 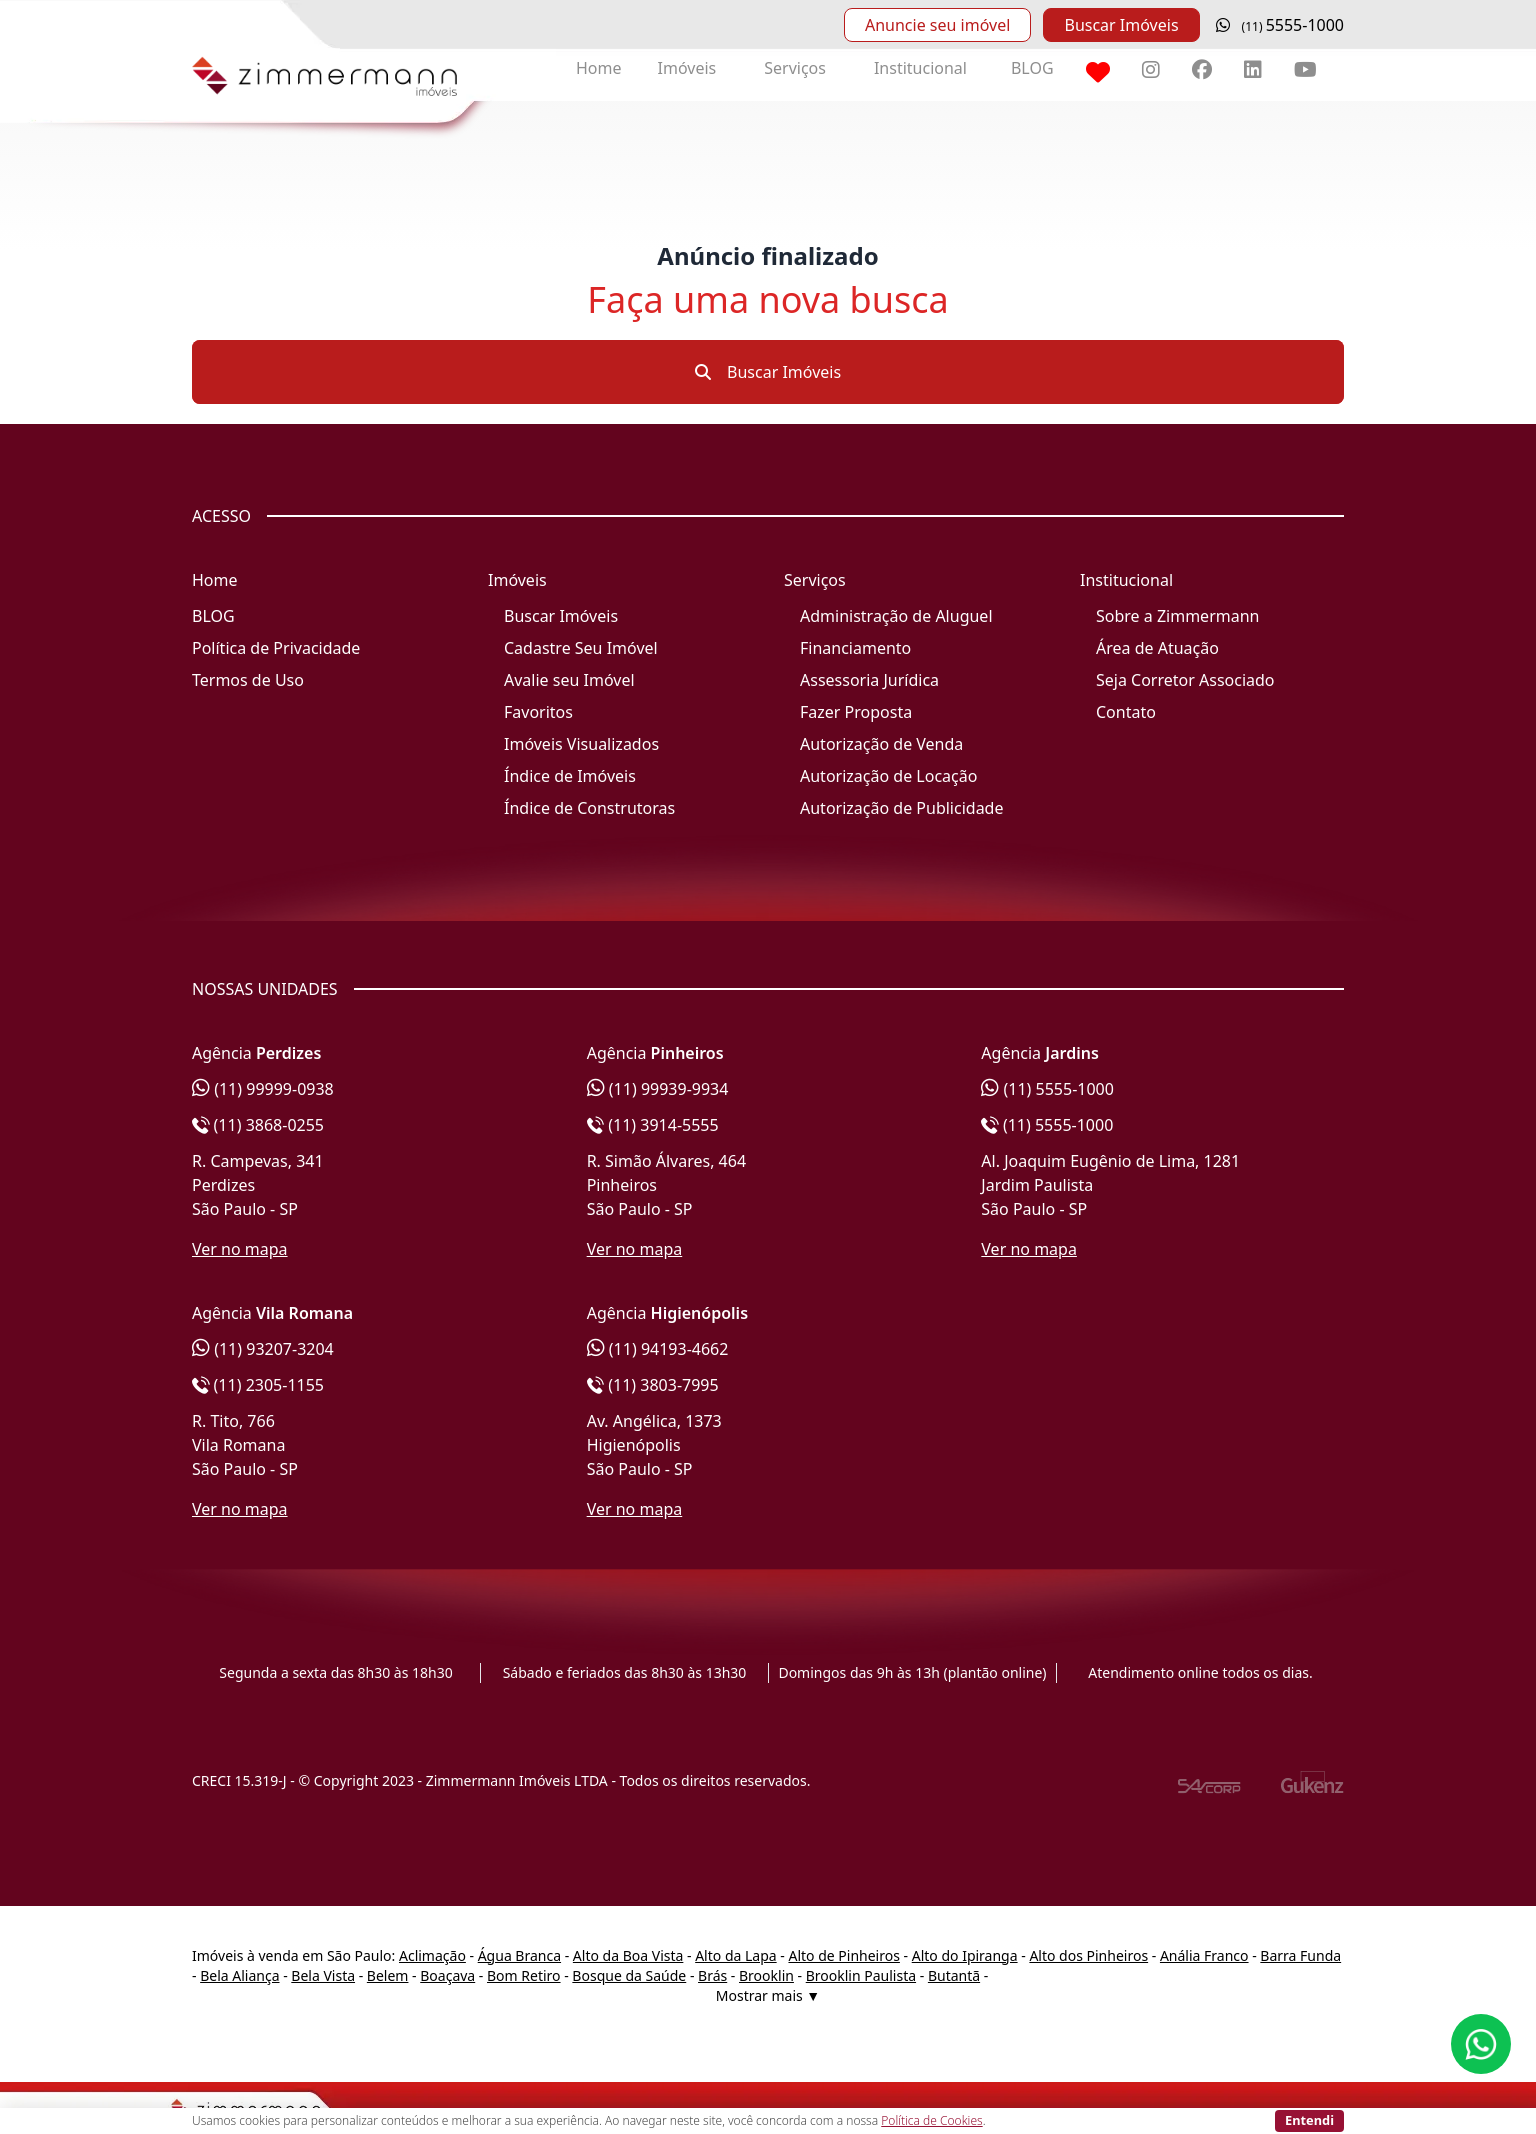 I want to click on BLOG, so click(x=1032, y=68).